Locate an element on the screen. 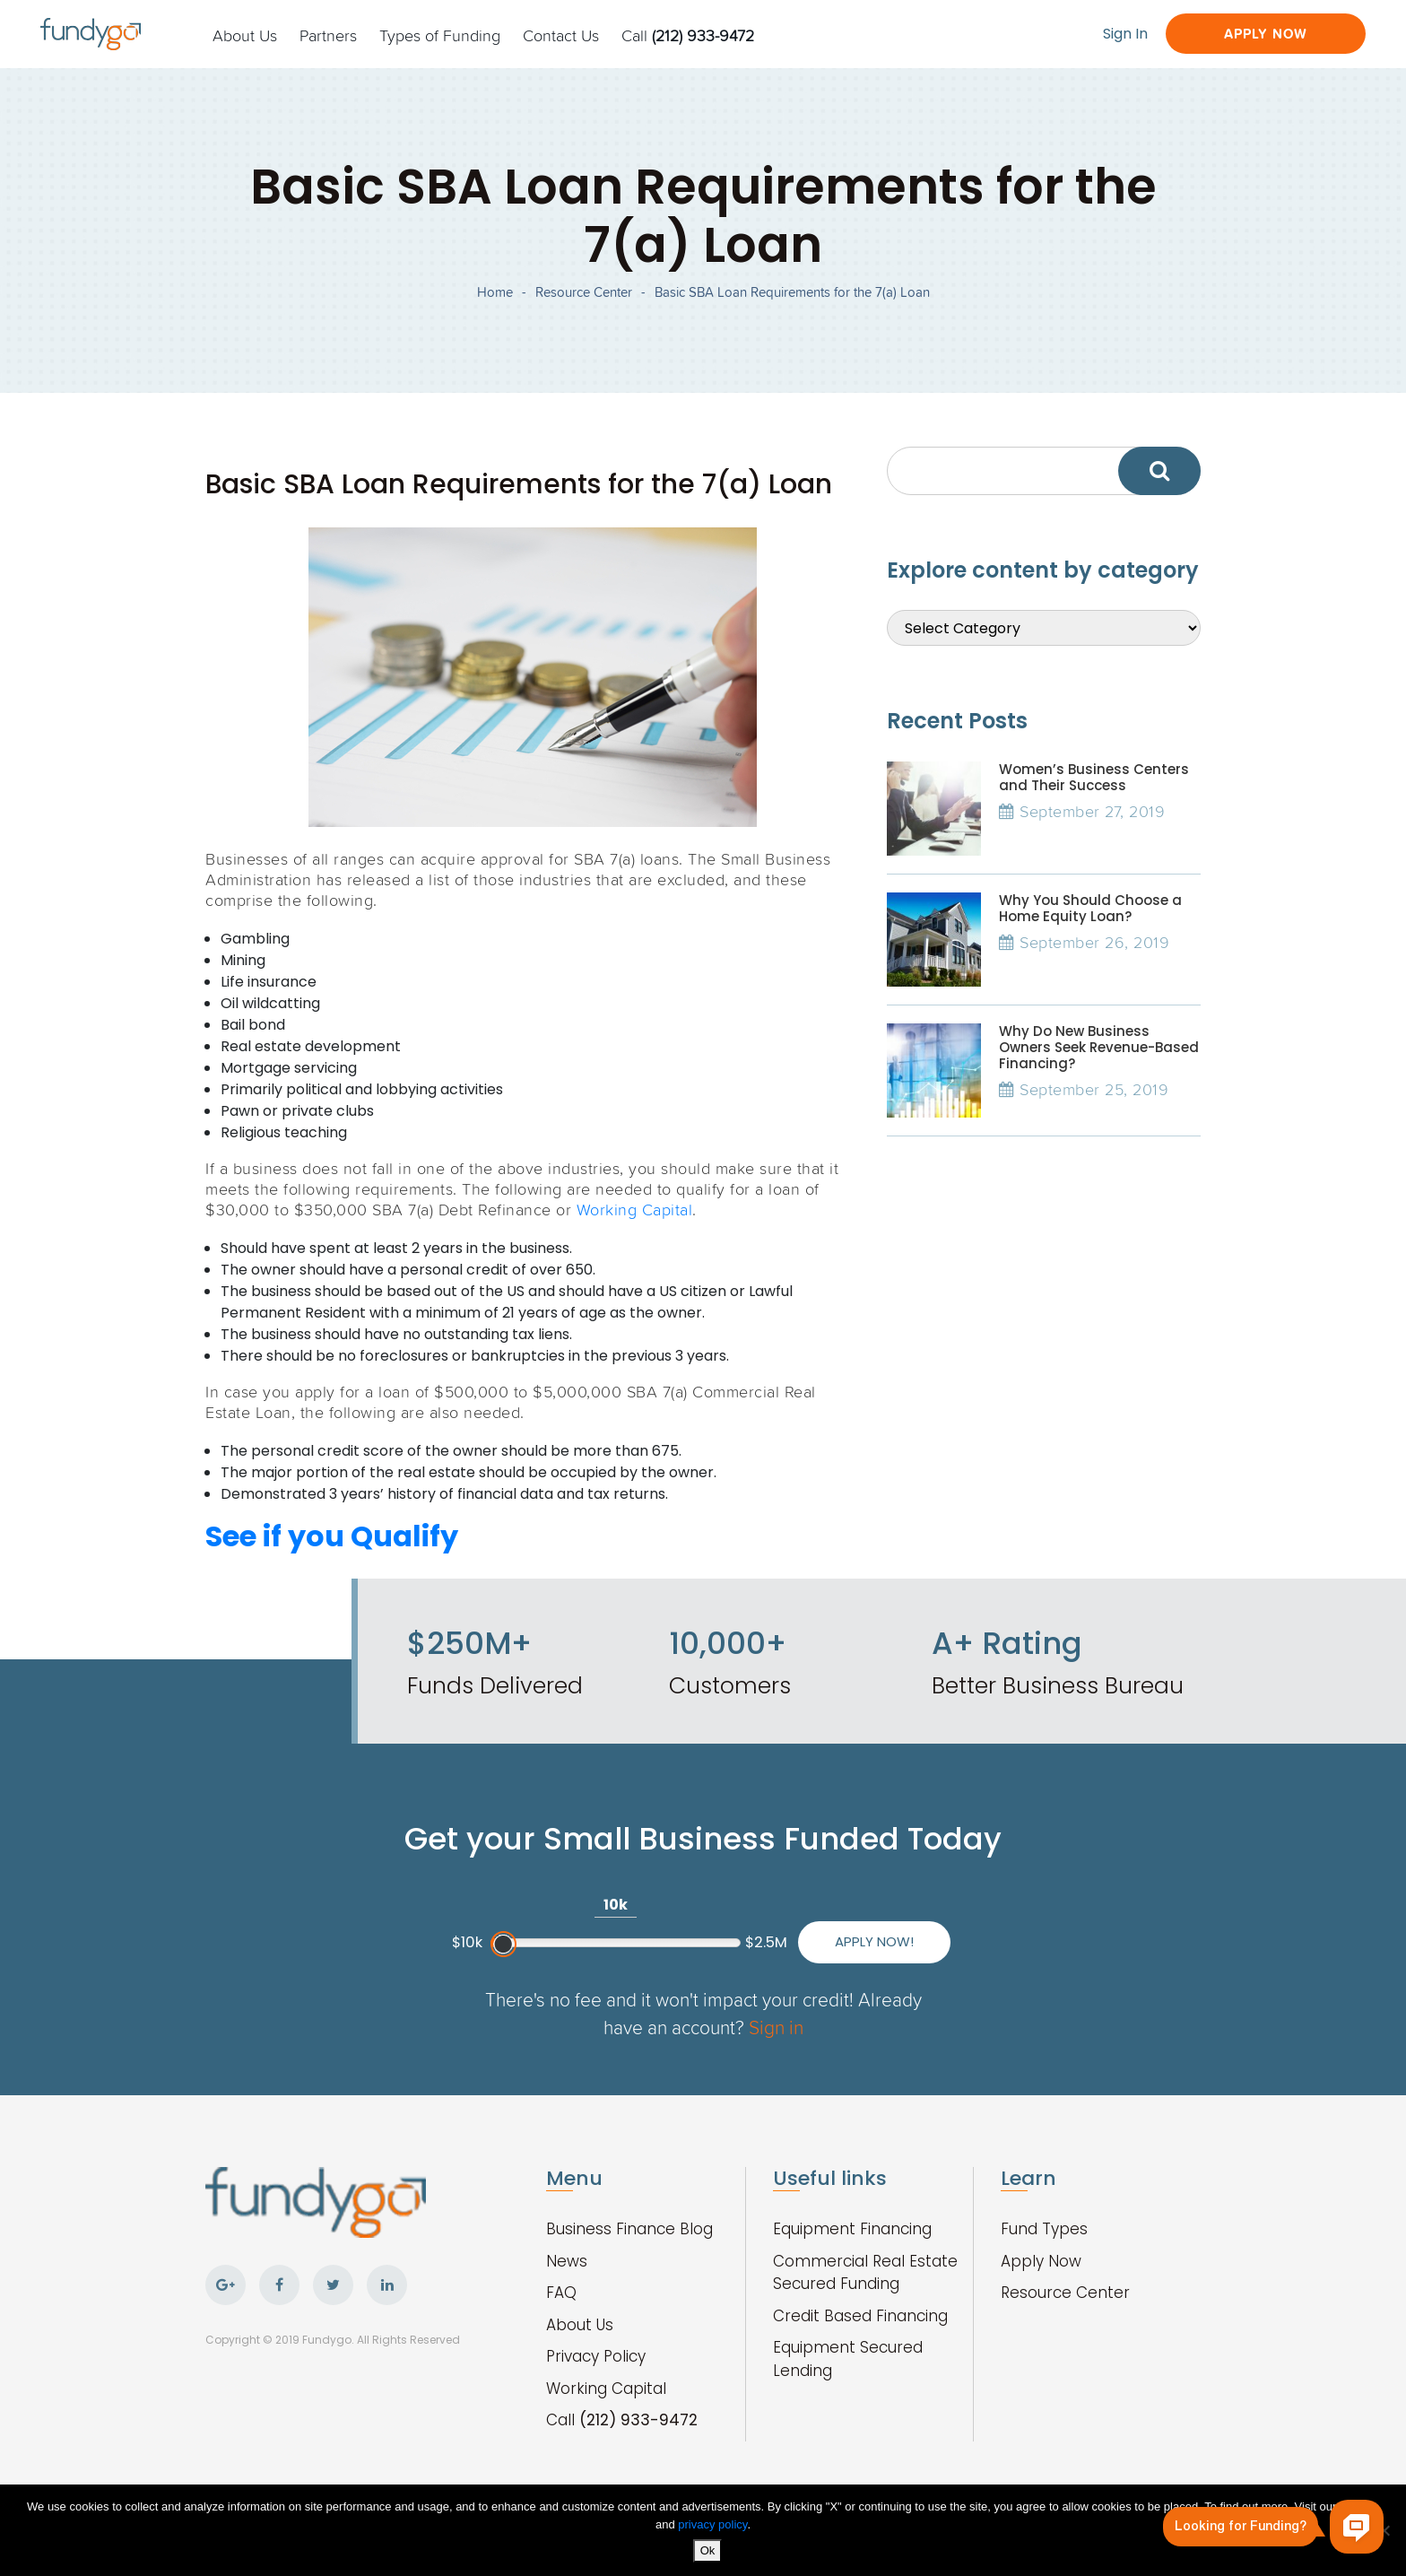 Image resolution: width=1406 pixels, height=2576 pixels. Fund Types is located at coordinates (1044, 2229).